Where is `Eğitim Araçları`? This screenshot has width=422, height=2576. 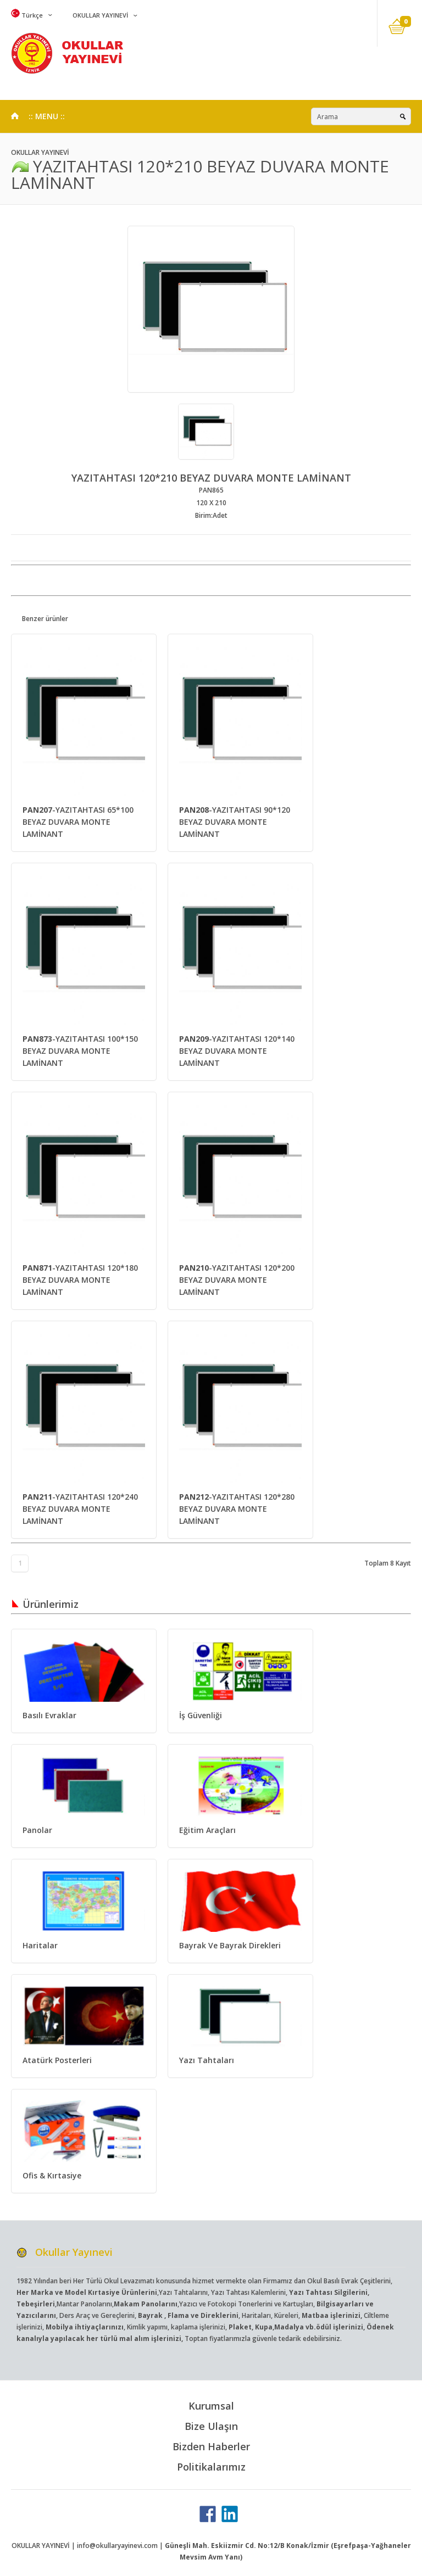 Eğitim Araçları is located at coordinates (207, 1830).